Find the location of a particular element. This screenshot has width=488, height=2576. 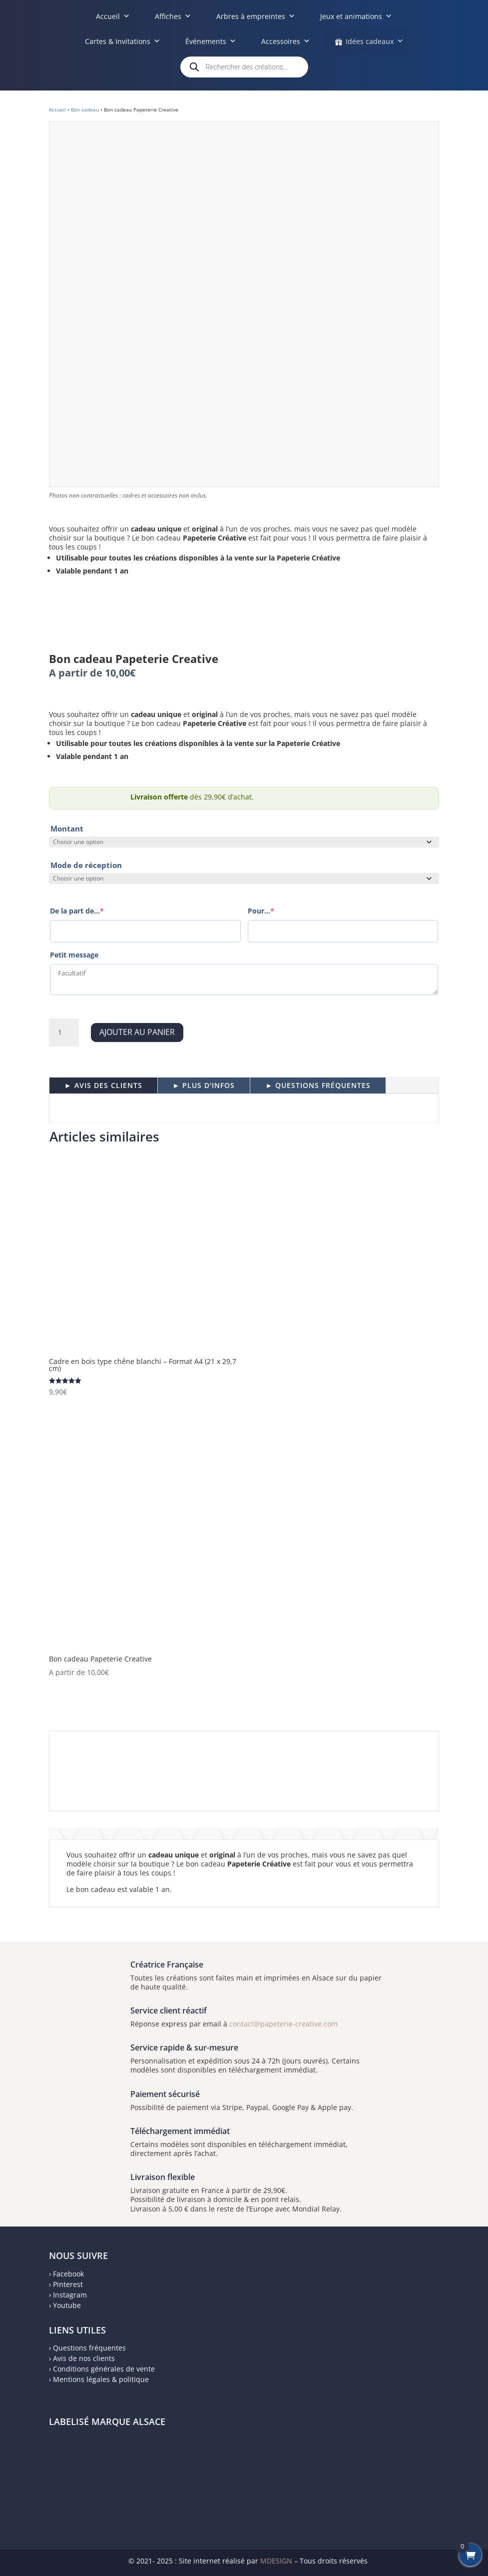

Conditions générales de vente is located at coordinates (104, 2369).